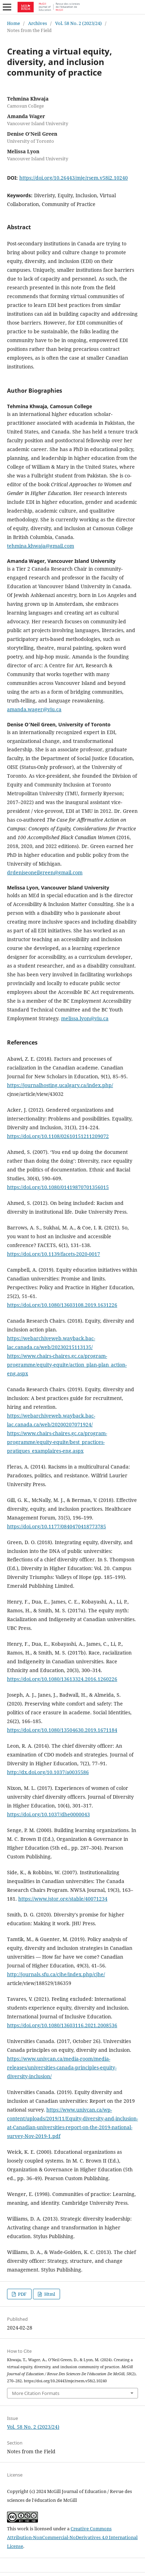 The width and height of the screenshot is (145, 2576). What do you see at coordinates (56, 1974) in the screenshot?
I see `http://journals.sfu.ca/cjhe/index.php/cjhe/` at bounding box center [56, 1974].